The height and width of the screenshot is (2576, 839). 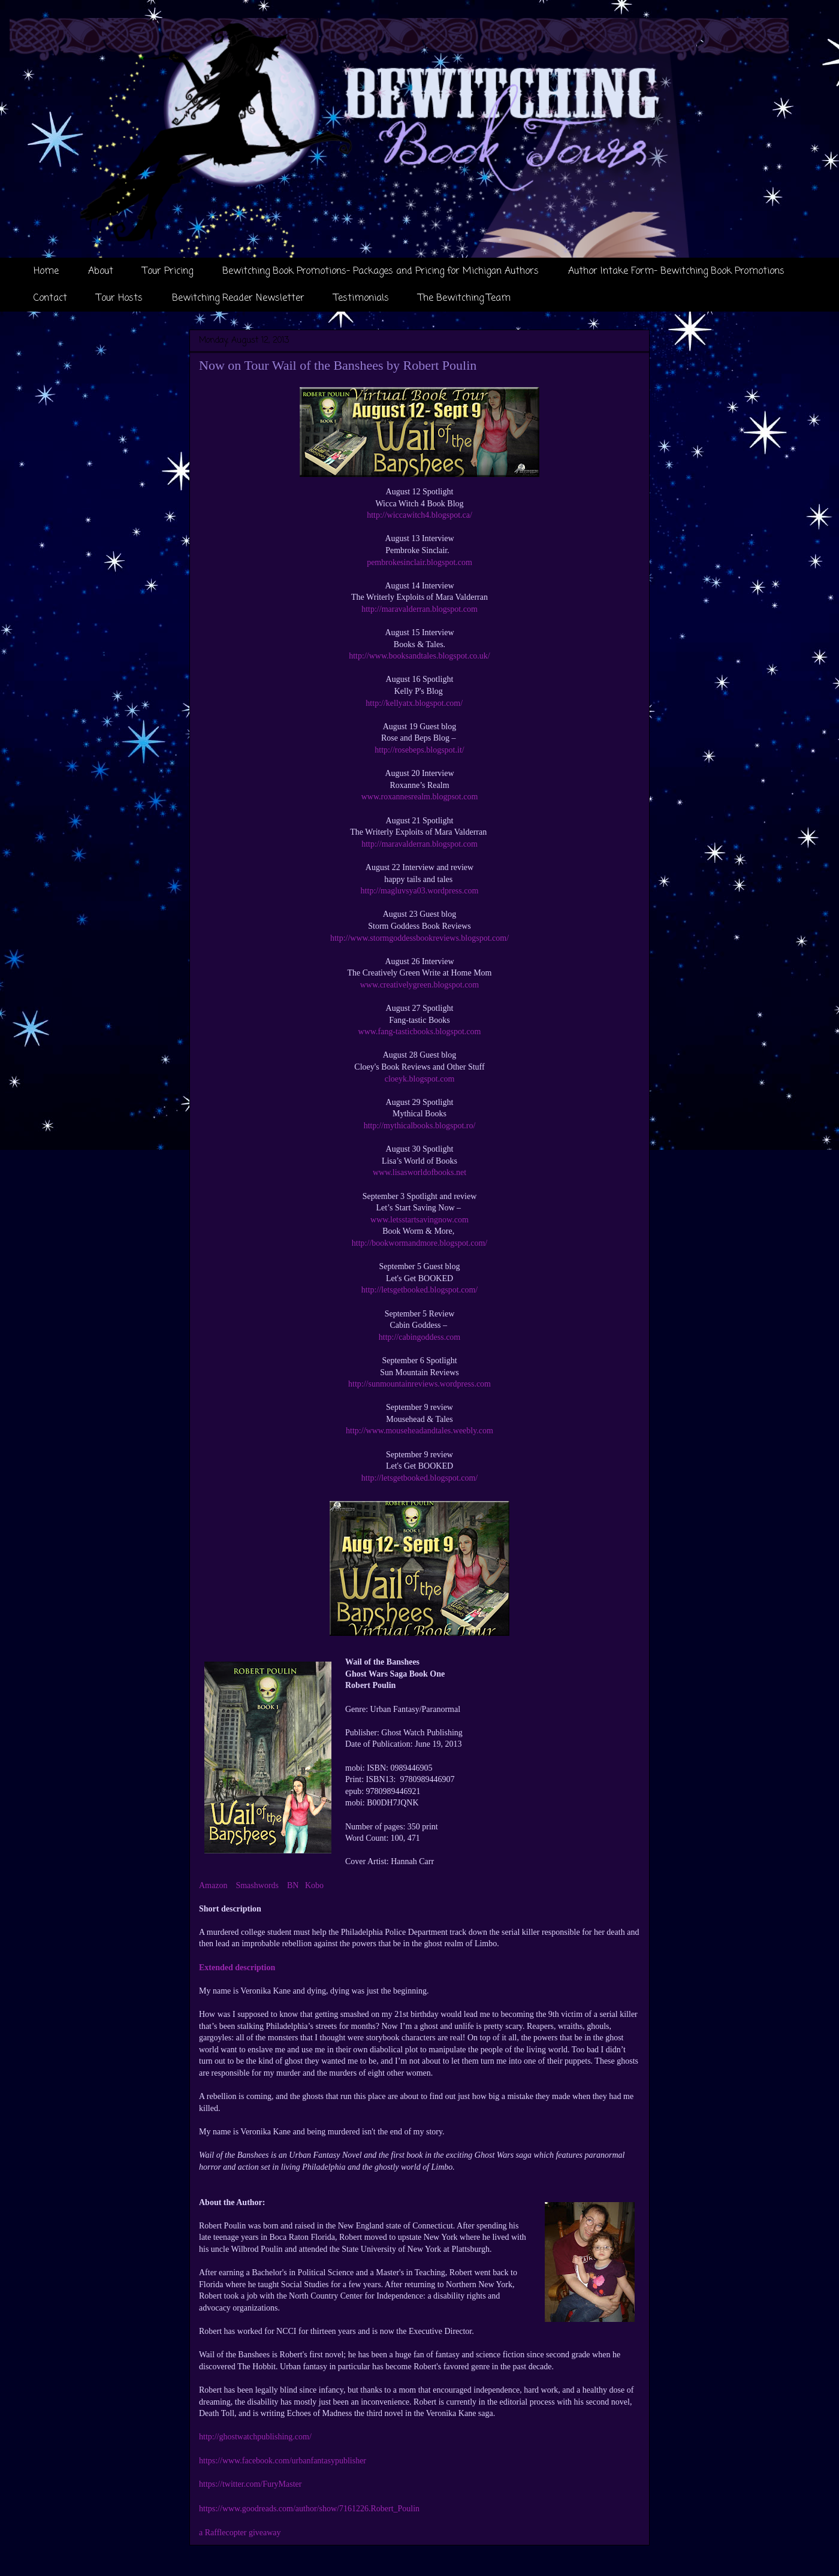 What do you see at coordinates (419, 703) in the screenshot?
I see `http://kellyatx.blogspot.com/` at bounding box center [419, 703].